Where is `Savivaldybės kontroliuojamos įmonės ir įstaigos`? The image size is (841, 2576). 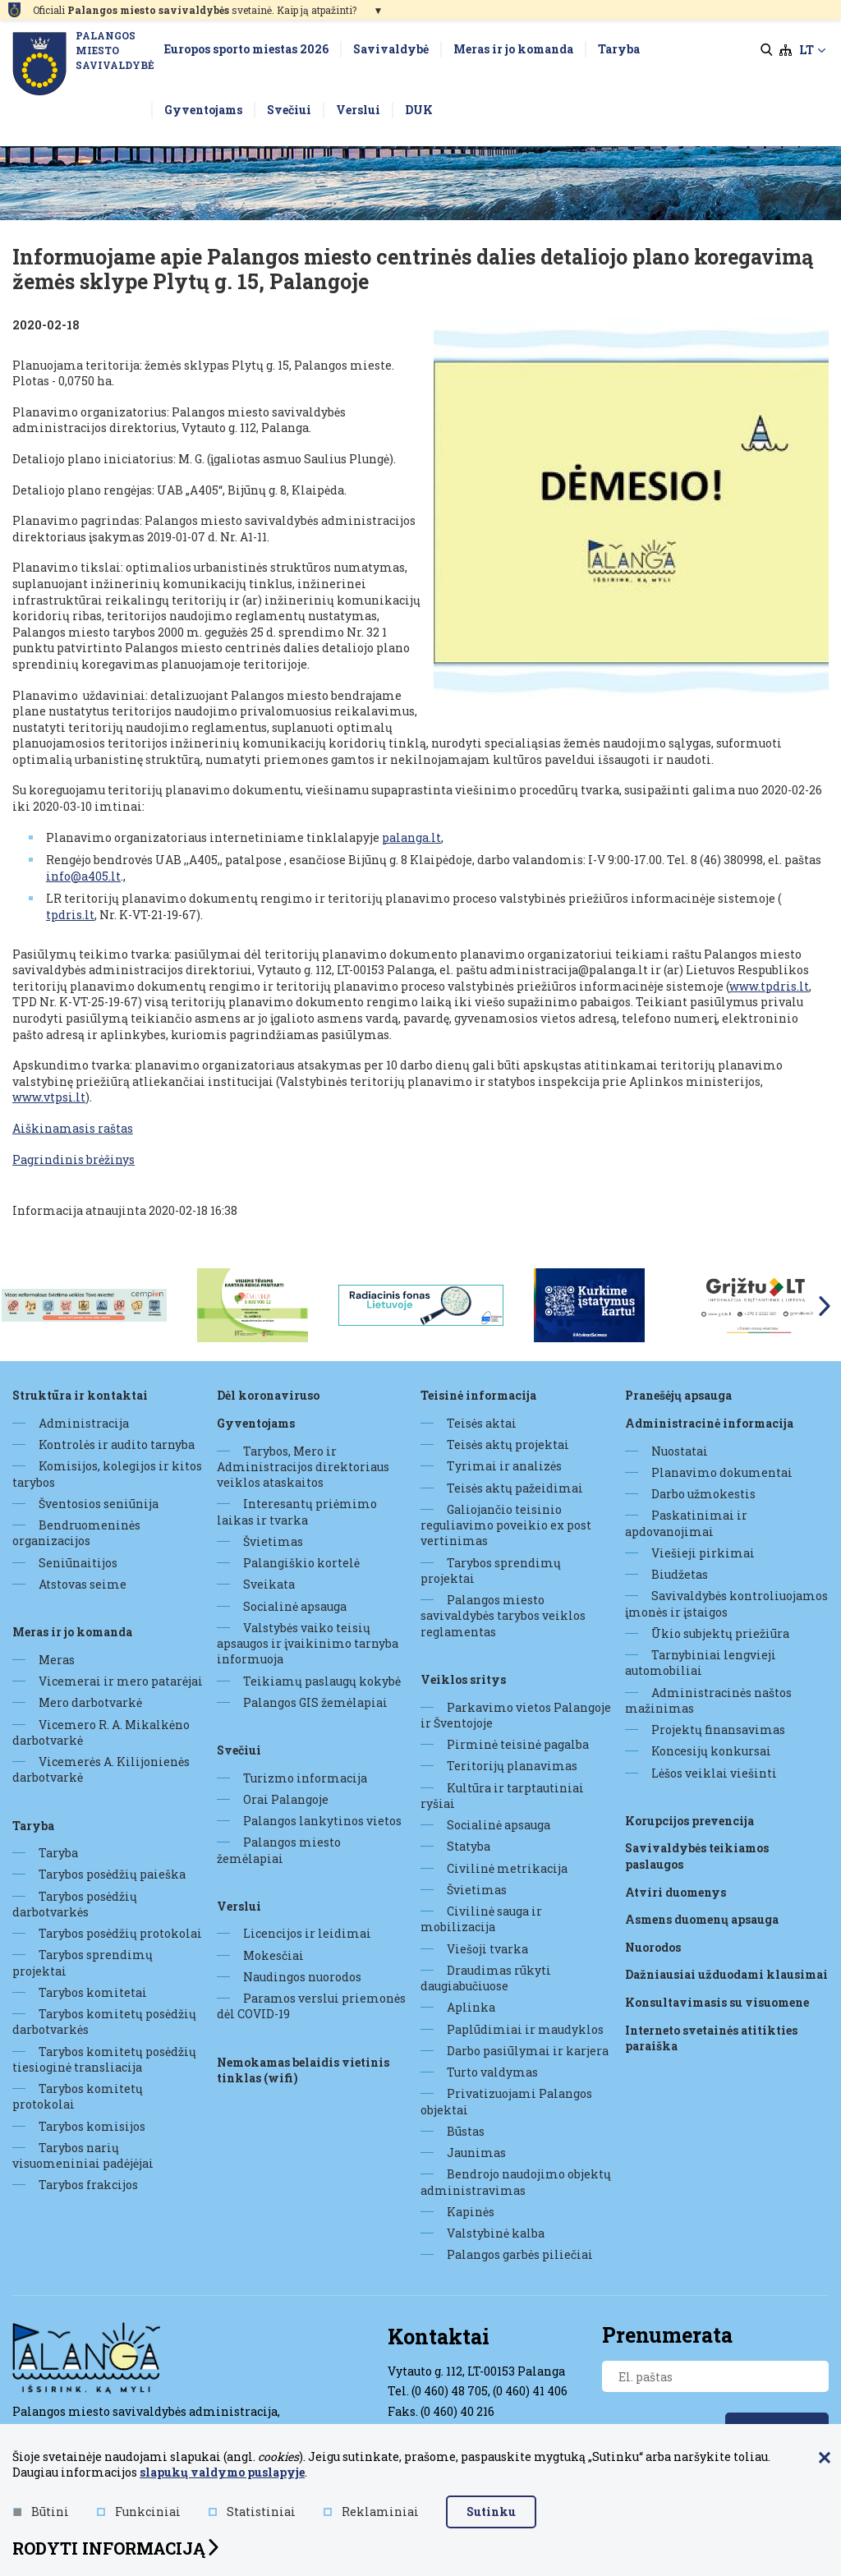 Savivaldybės kontroliuojamos įmonės ir įstaigos is located at coordinates (726, 1603).